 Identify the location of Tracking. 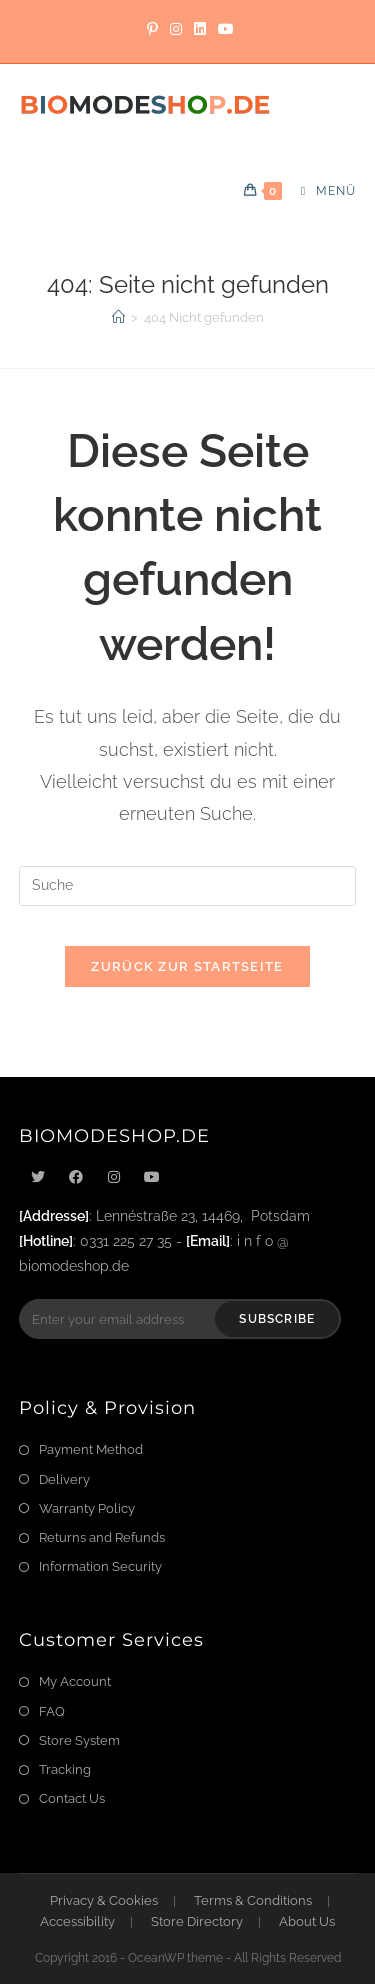
(65, 1769).